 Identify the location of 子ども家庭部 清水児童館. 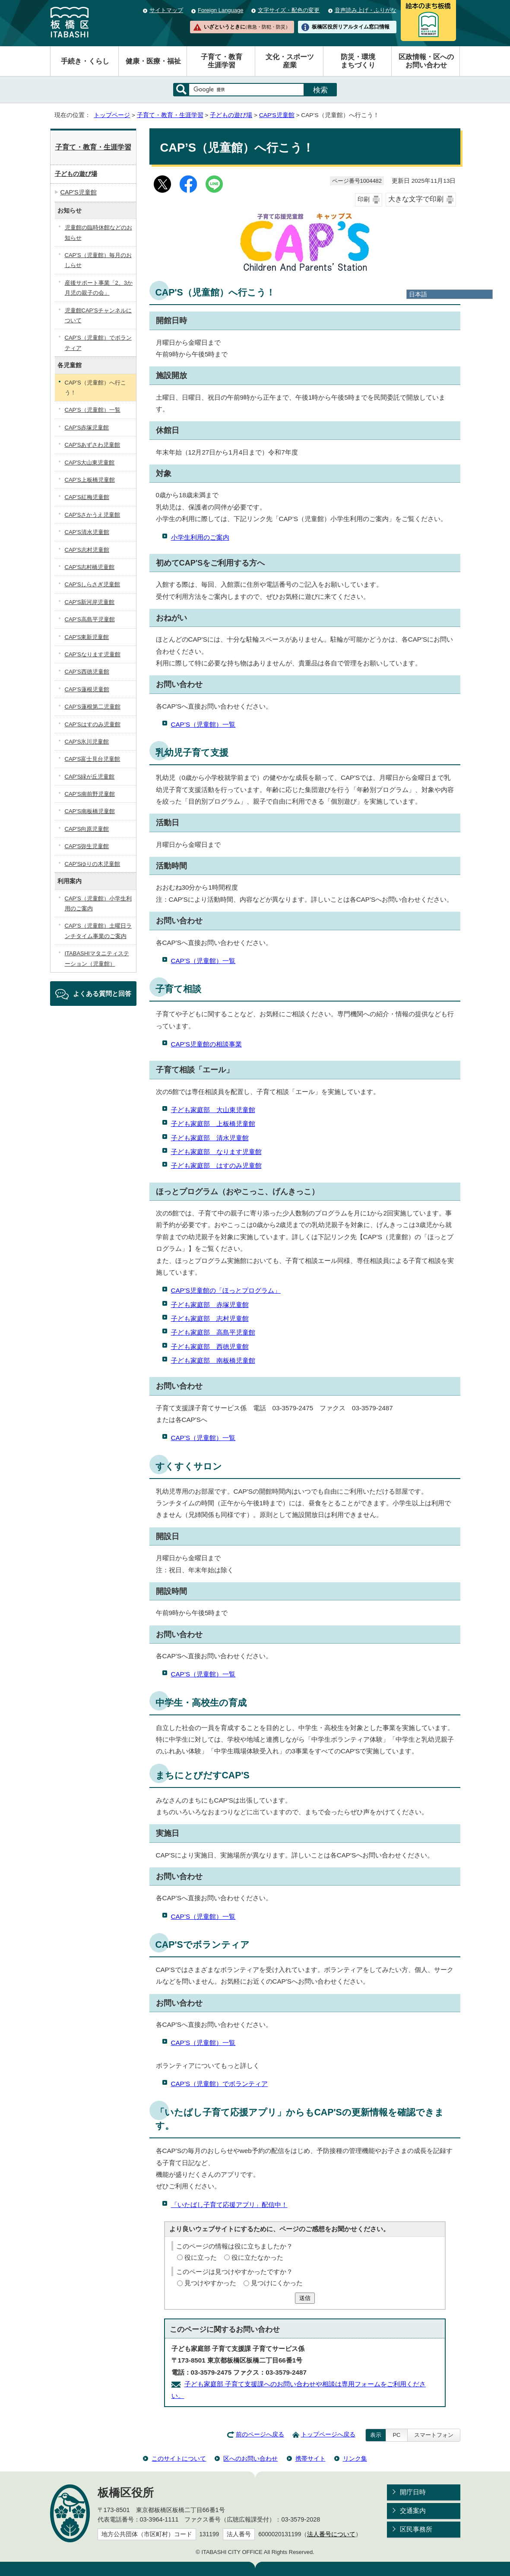
(210, 1138).